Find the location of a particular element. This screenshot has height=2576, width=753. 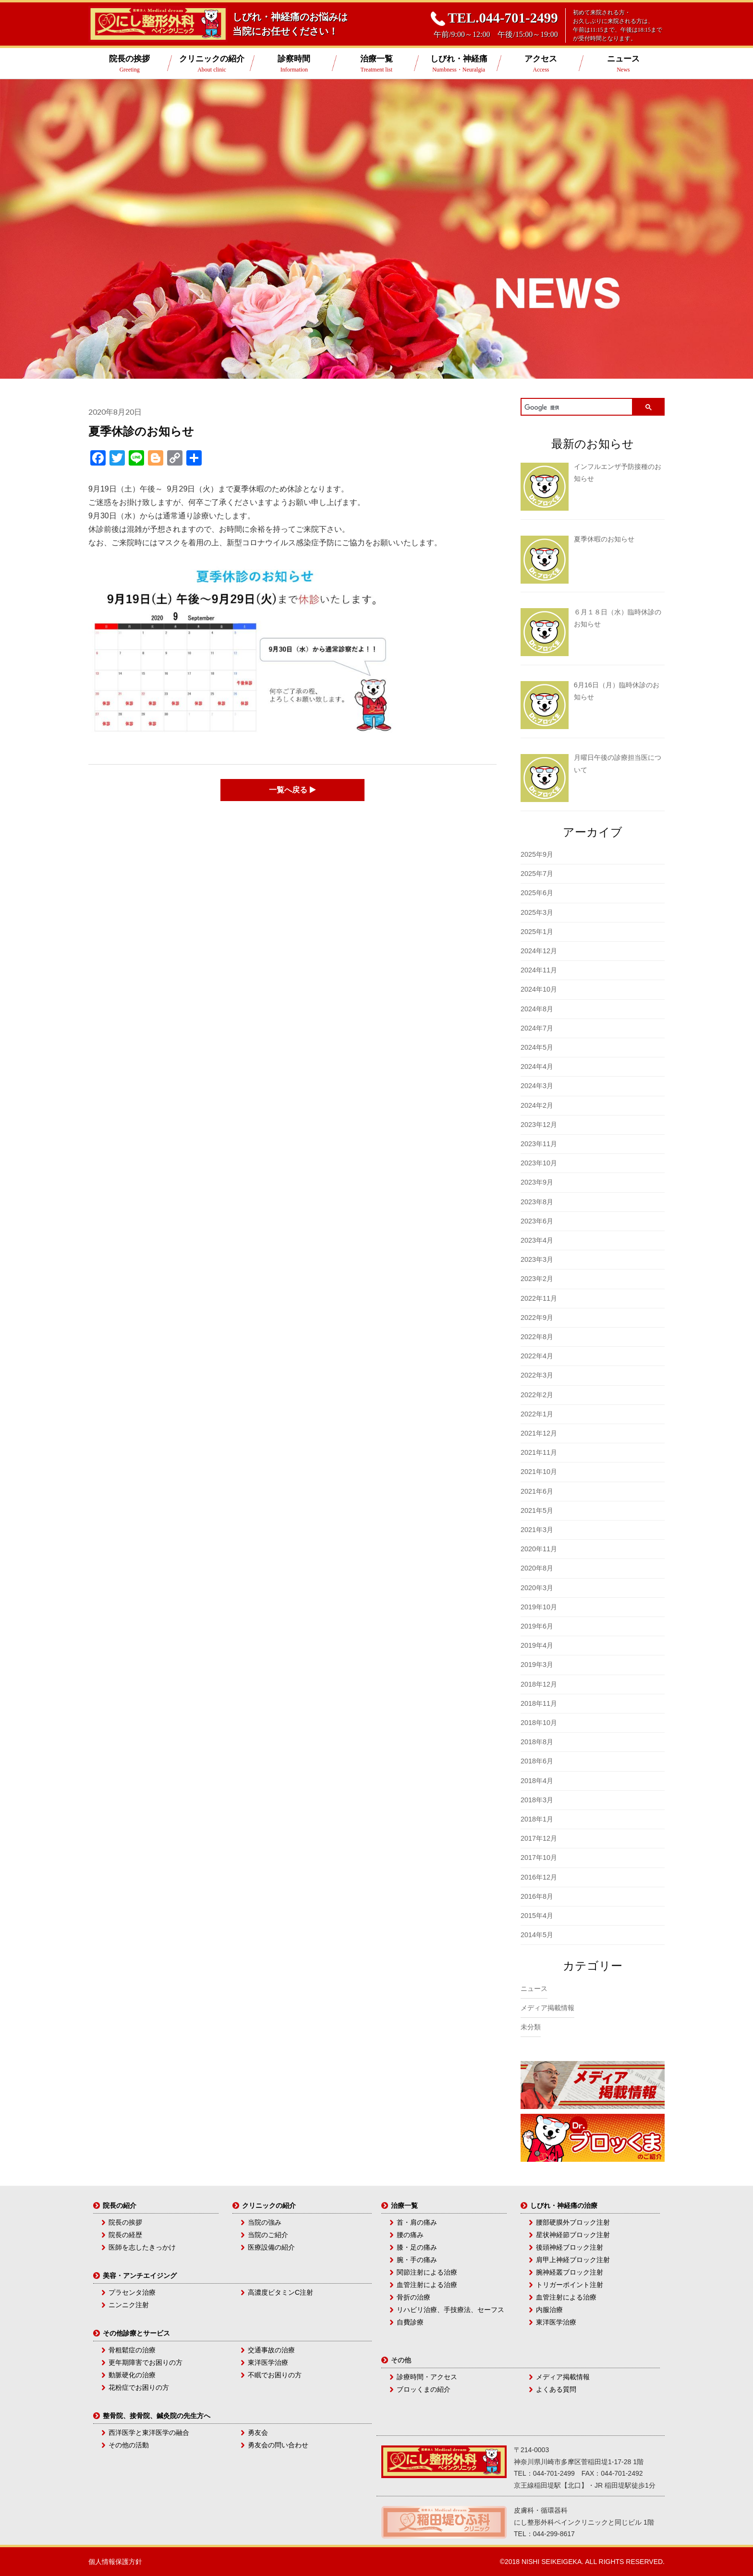

2021年11月 is located at coordinates (539, 1452).